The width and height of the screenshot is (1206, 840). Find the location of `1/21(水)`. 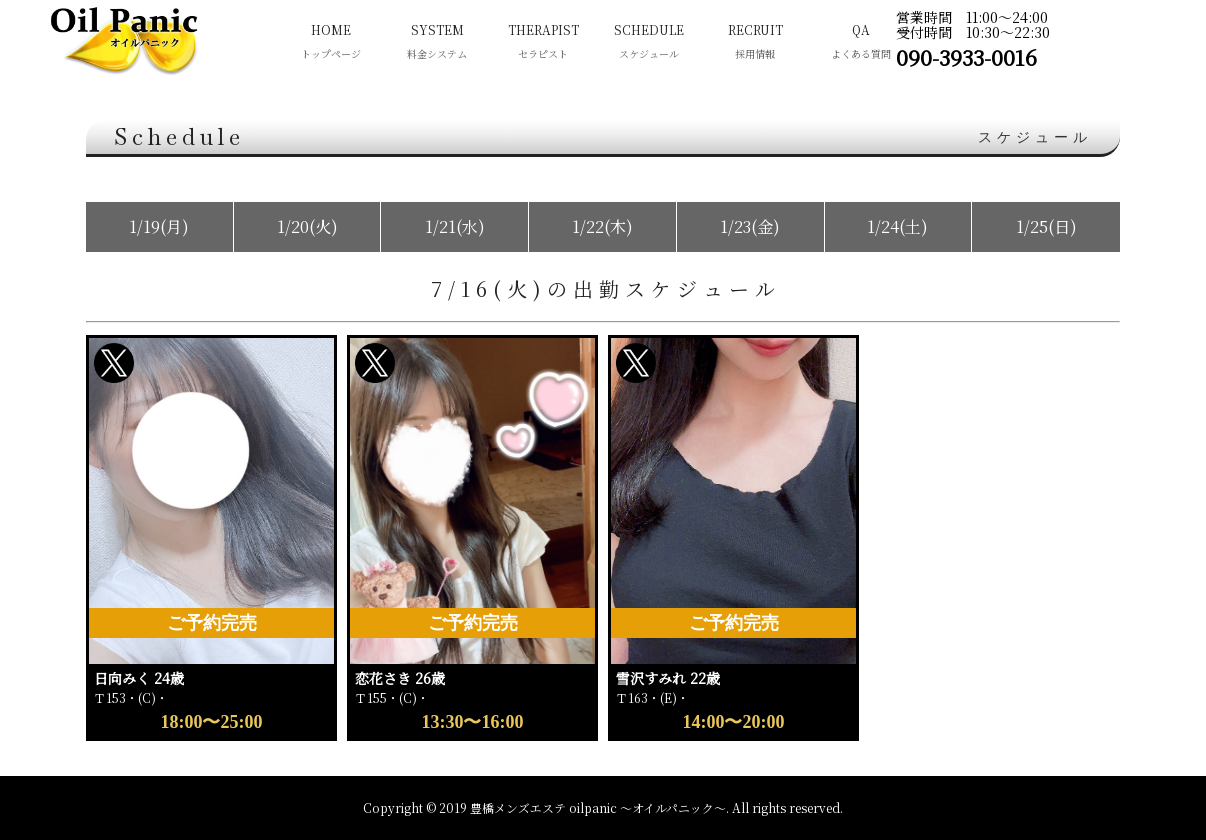

1/21(水) is located at coordinates (455, 226).